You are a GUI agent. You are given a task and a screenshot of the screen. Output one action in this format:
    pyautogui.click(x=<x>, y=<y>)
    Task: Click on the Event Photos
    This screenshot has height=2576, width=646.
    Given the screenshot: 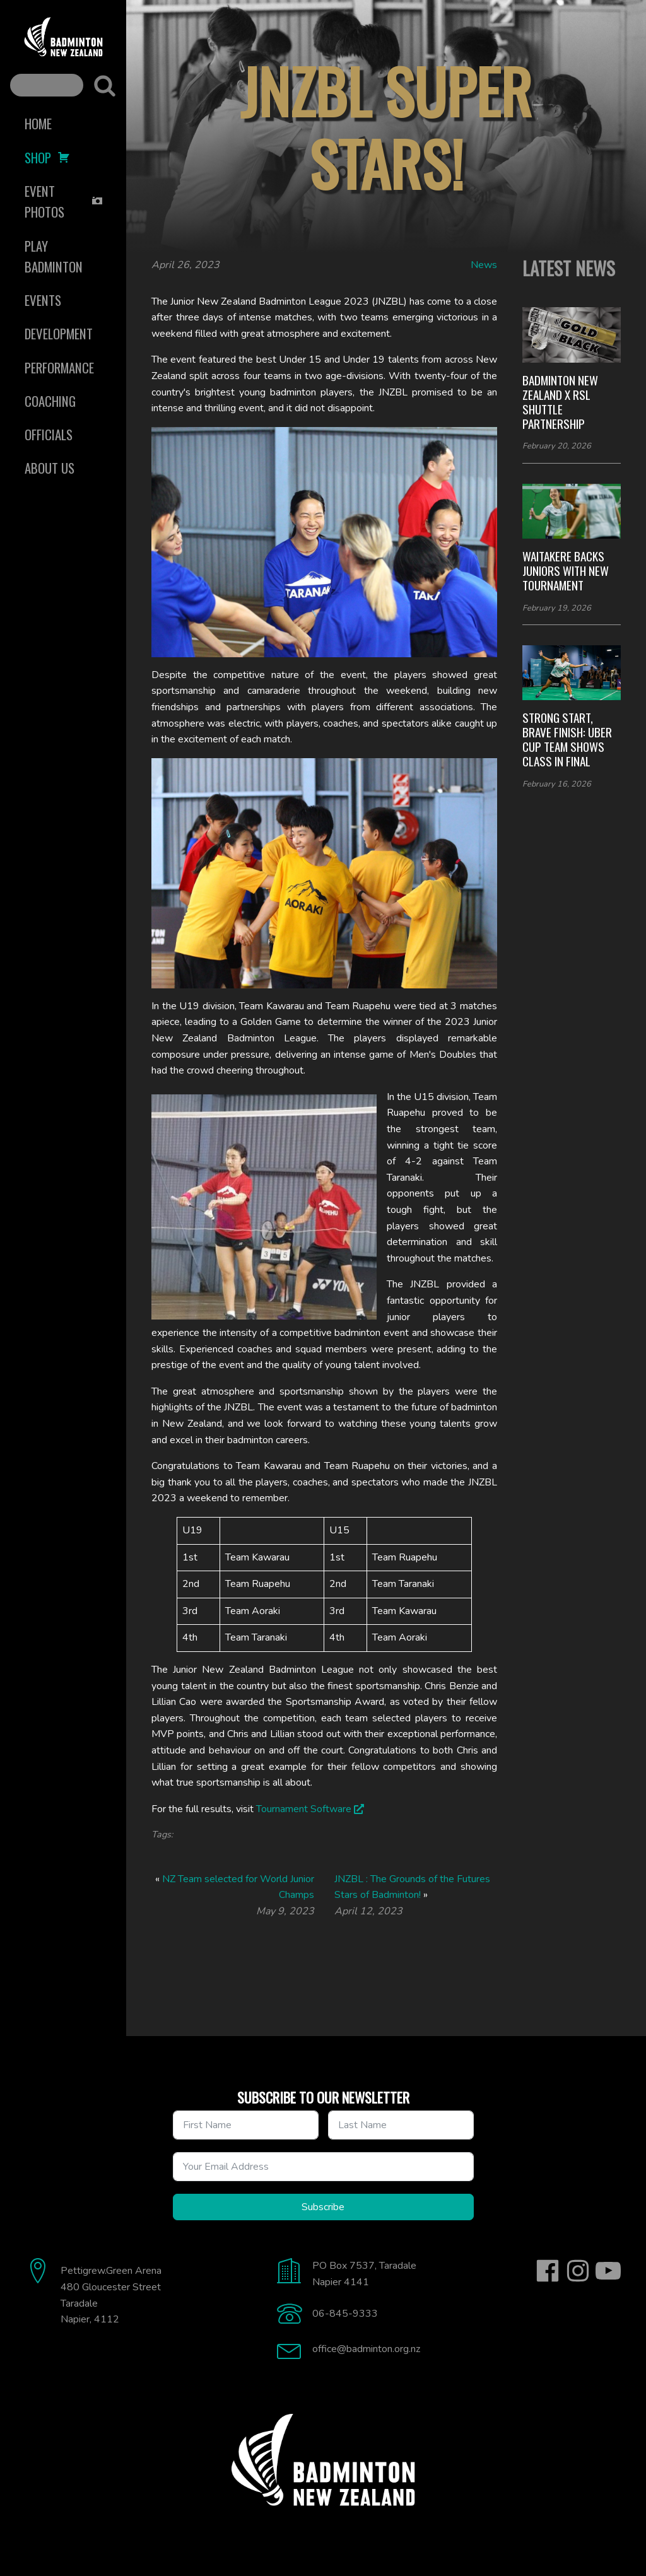 What is the action you would take?
    pyautogui.click(x=64, y=201)
    